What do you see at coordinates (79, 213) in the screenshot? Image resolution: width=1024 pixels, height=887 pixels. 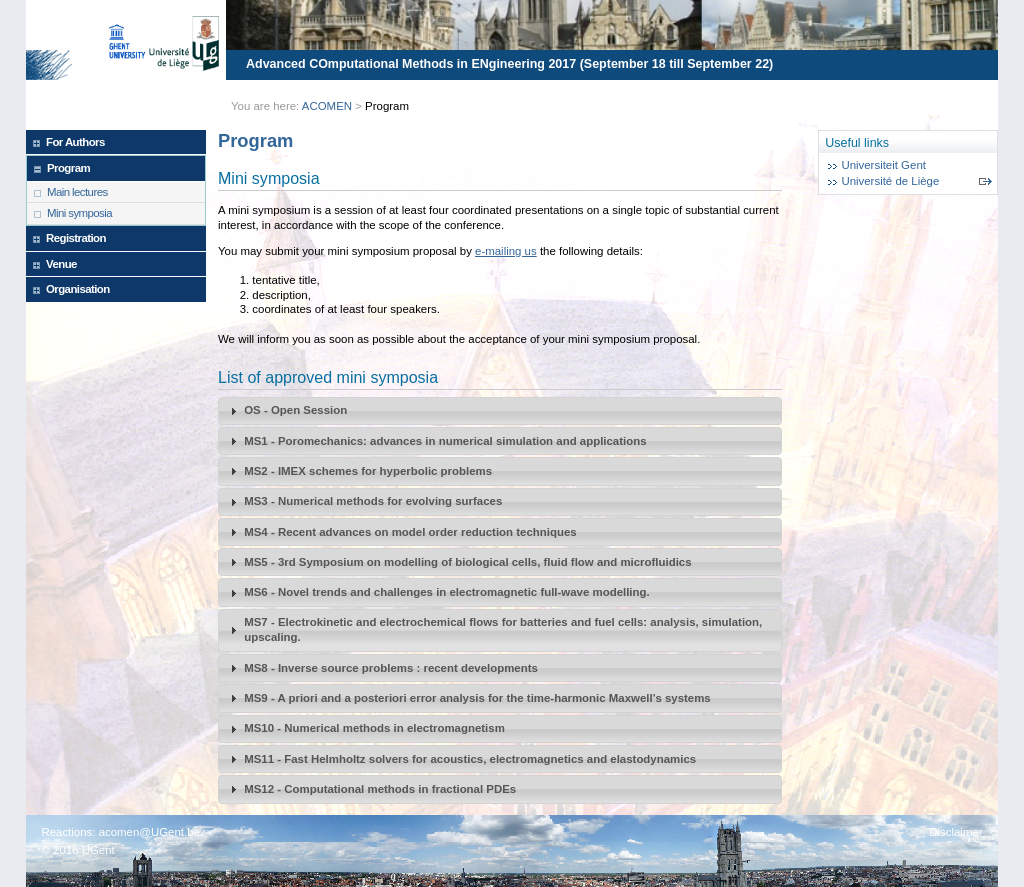 I see `Mini symposia` at bounding box center [79, 213].